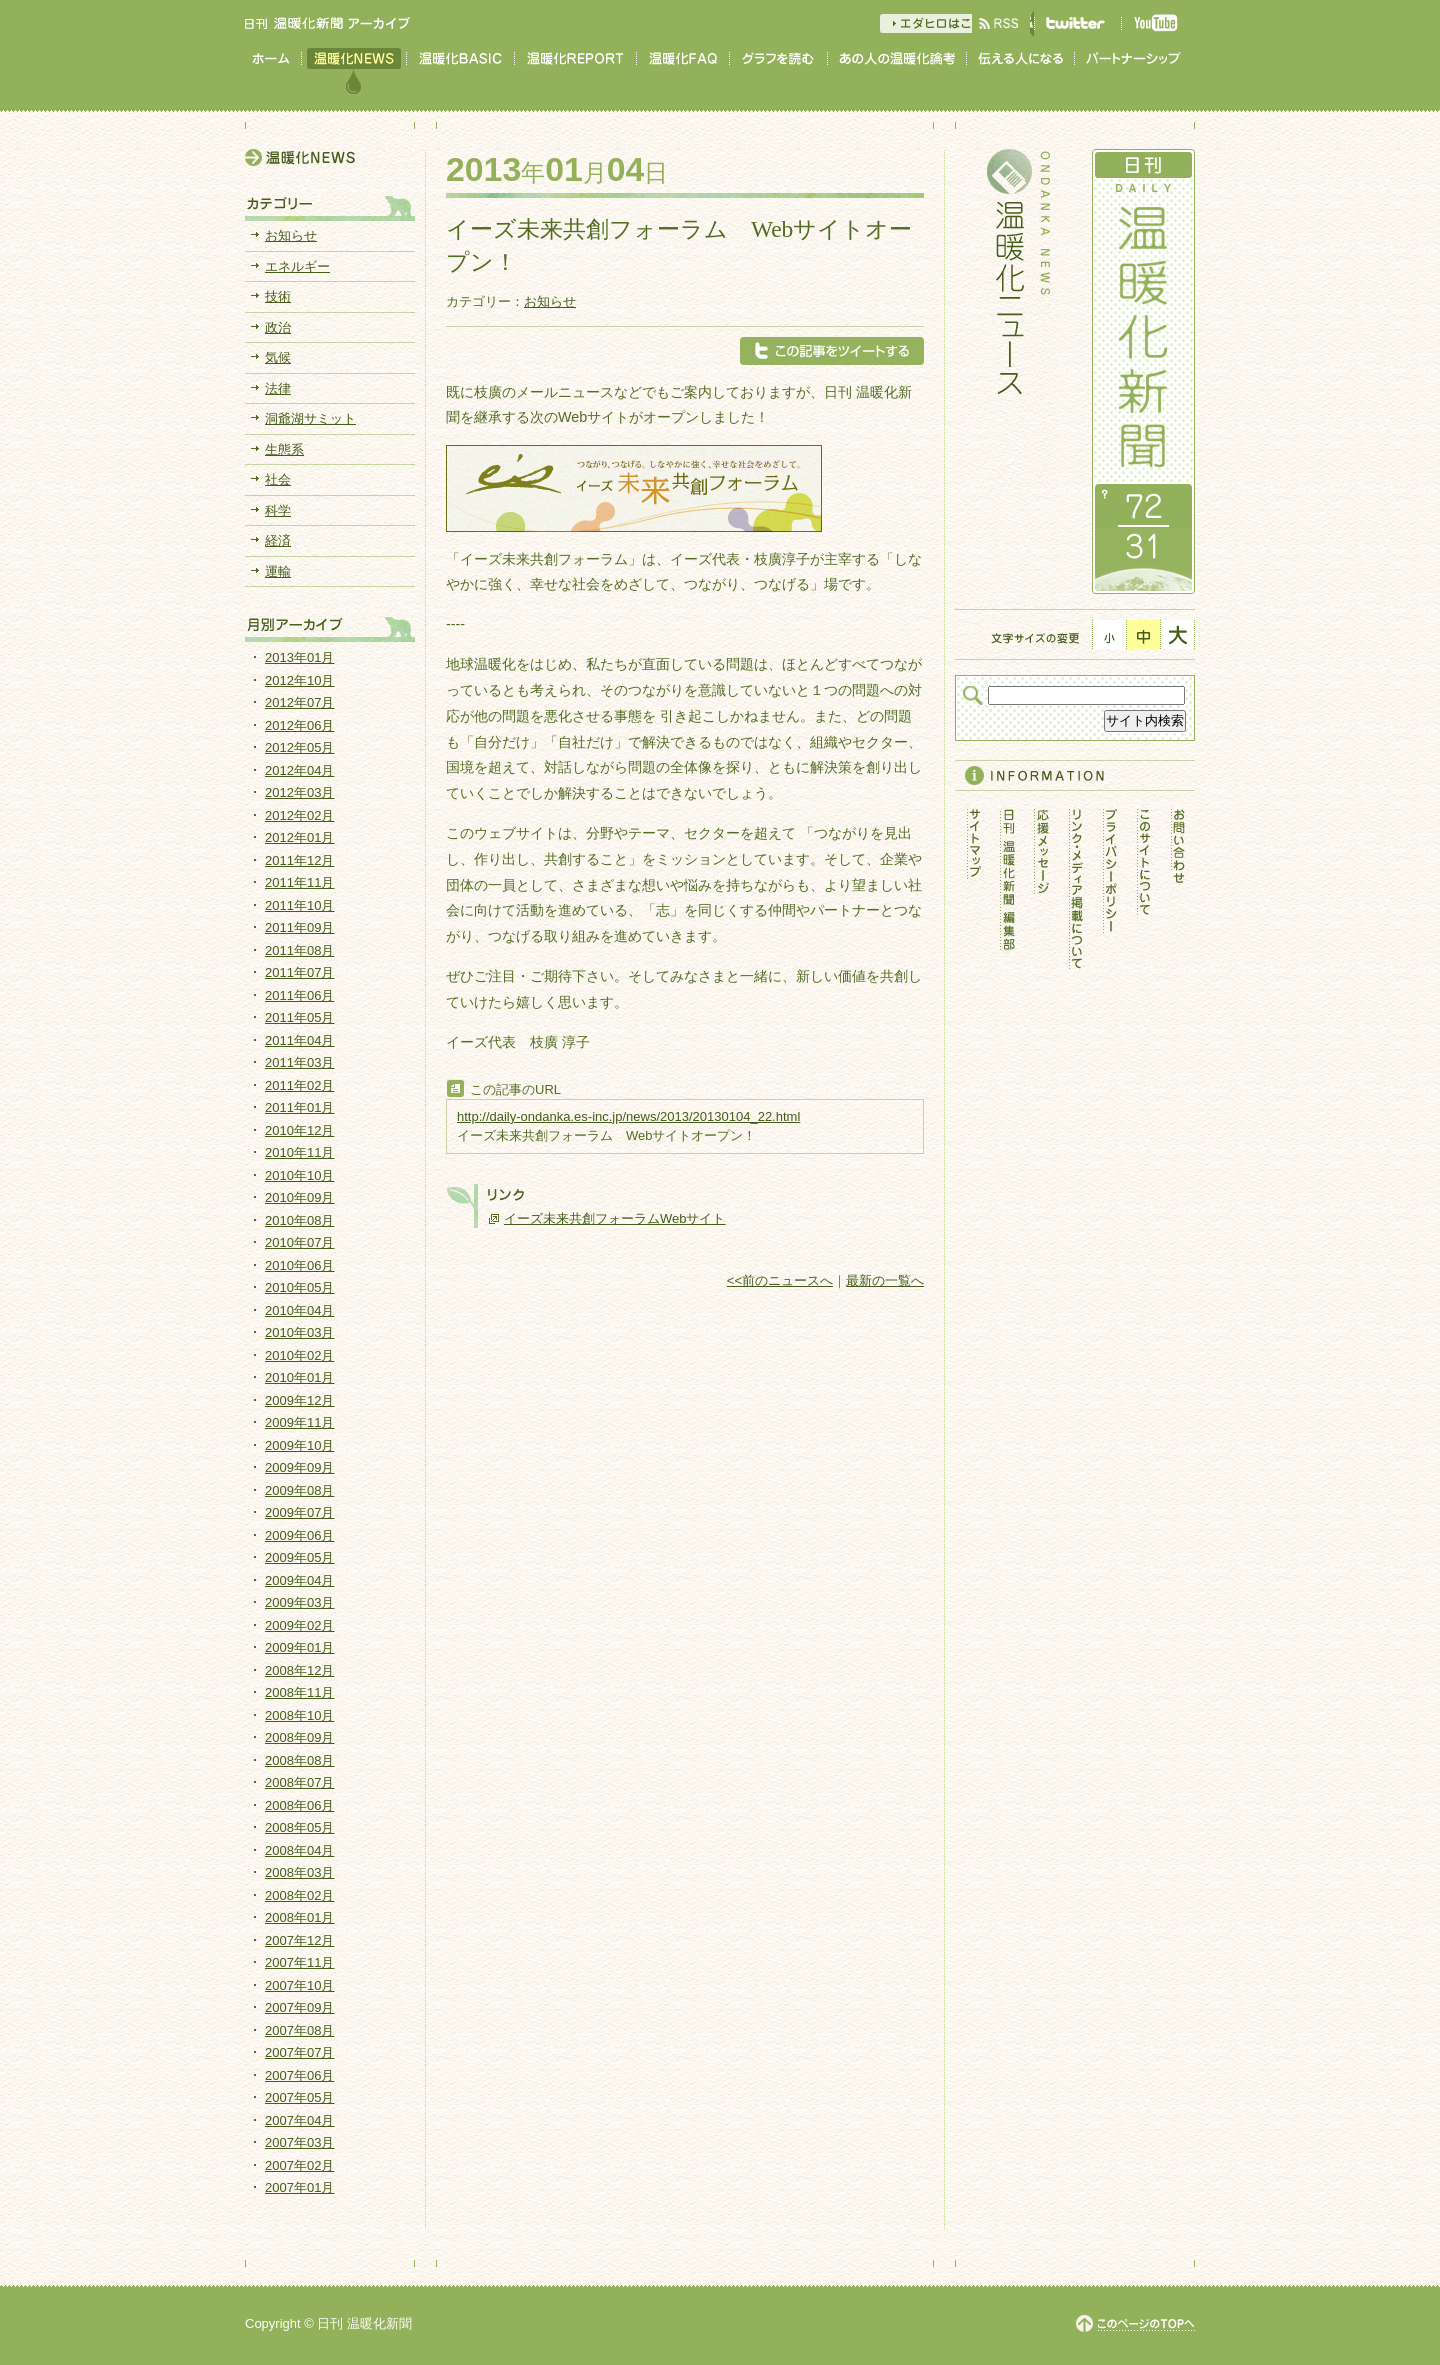  Describe the element at coordinates (299, 995) in the screenshot. I see `2011年06月` at that location.